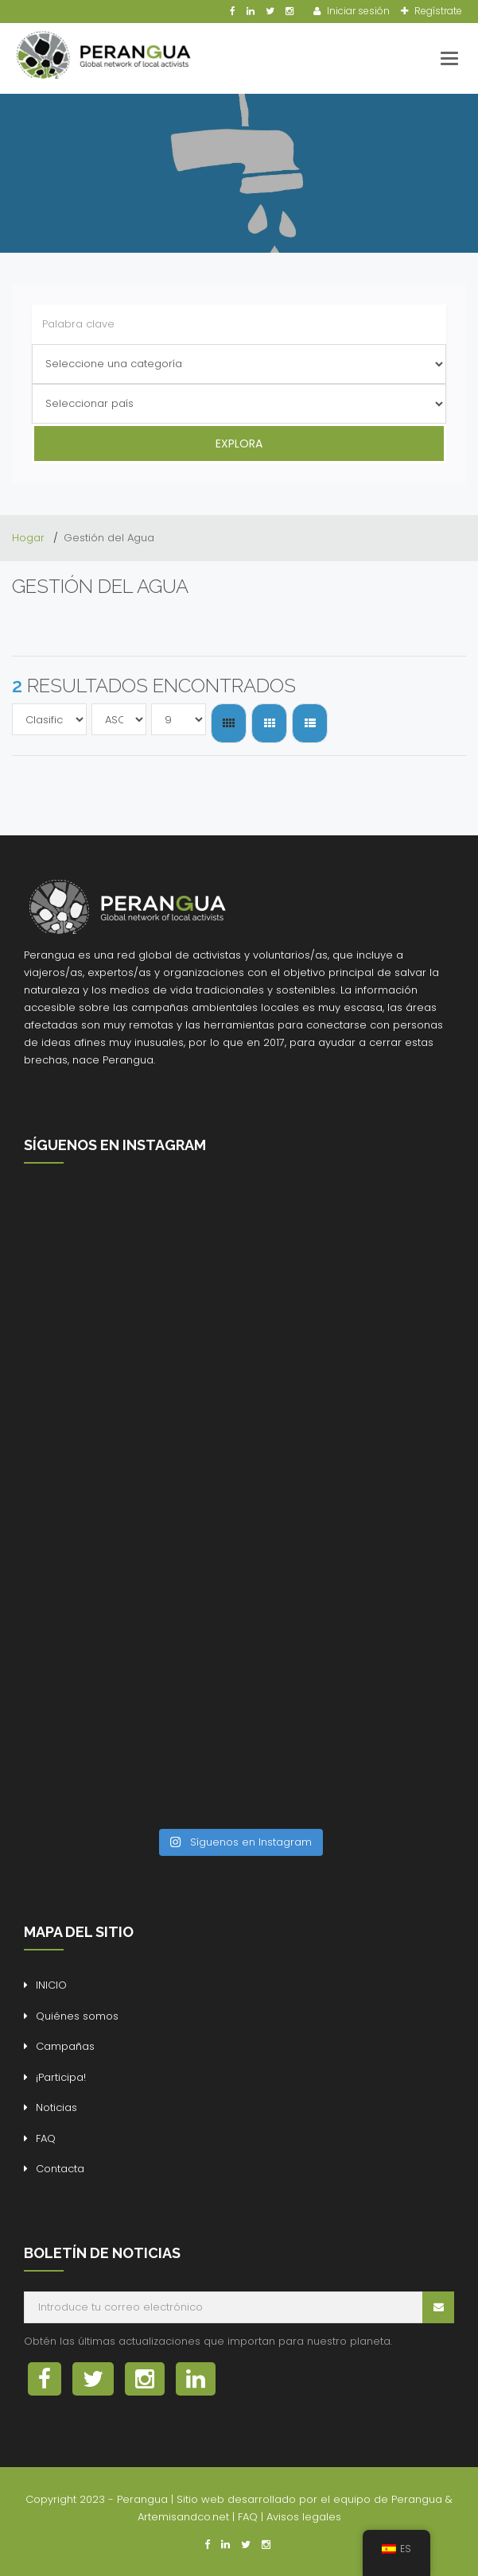 This screenshot has height=2576, width=478. What do you see at coordinates (437, 10) in the screenshot?
I see `Regístrate` at bounding box center [437, 10].